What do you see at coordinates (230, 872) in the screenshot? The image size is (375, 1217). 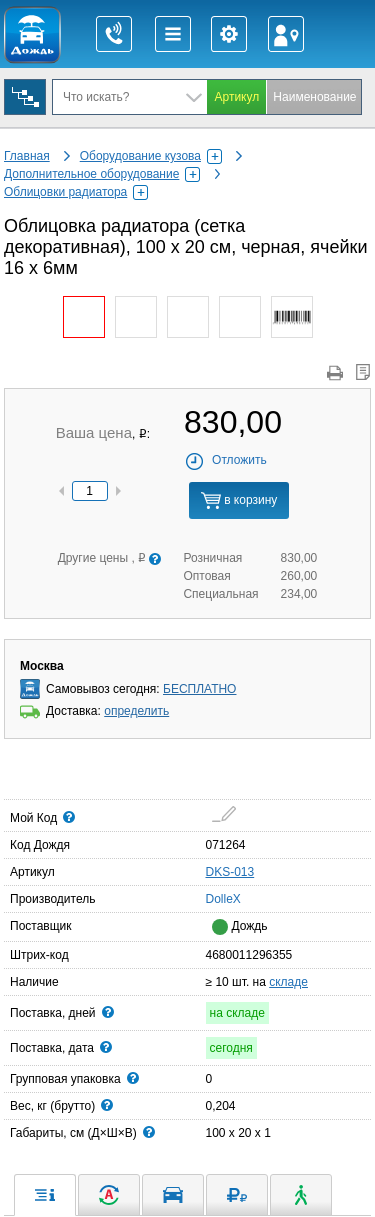 I see `DKS-013` at bounding box center [230, 872].